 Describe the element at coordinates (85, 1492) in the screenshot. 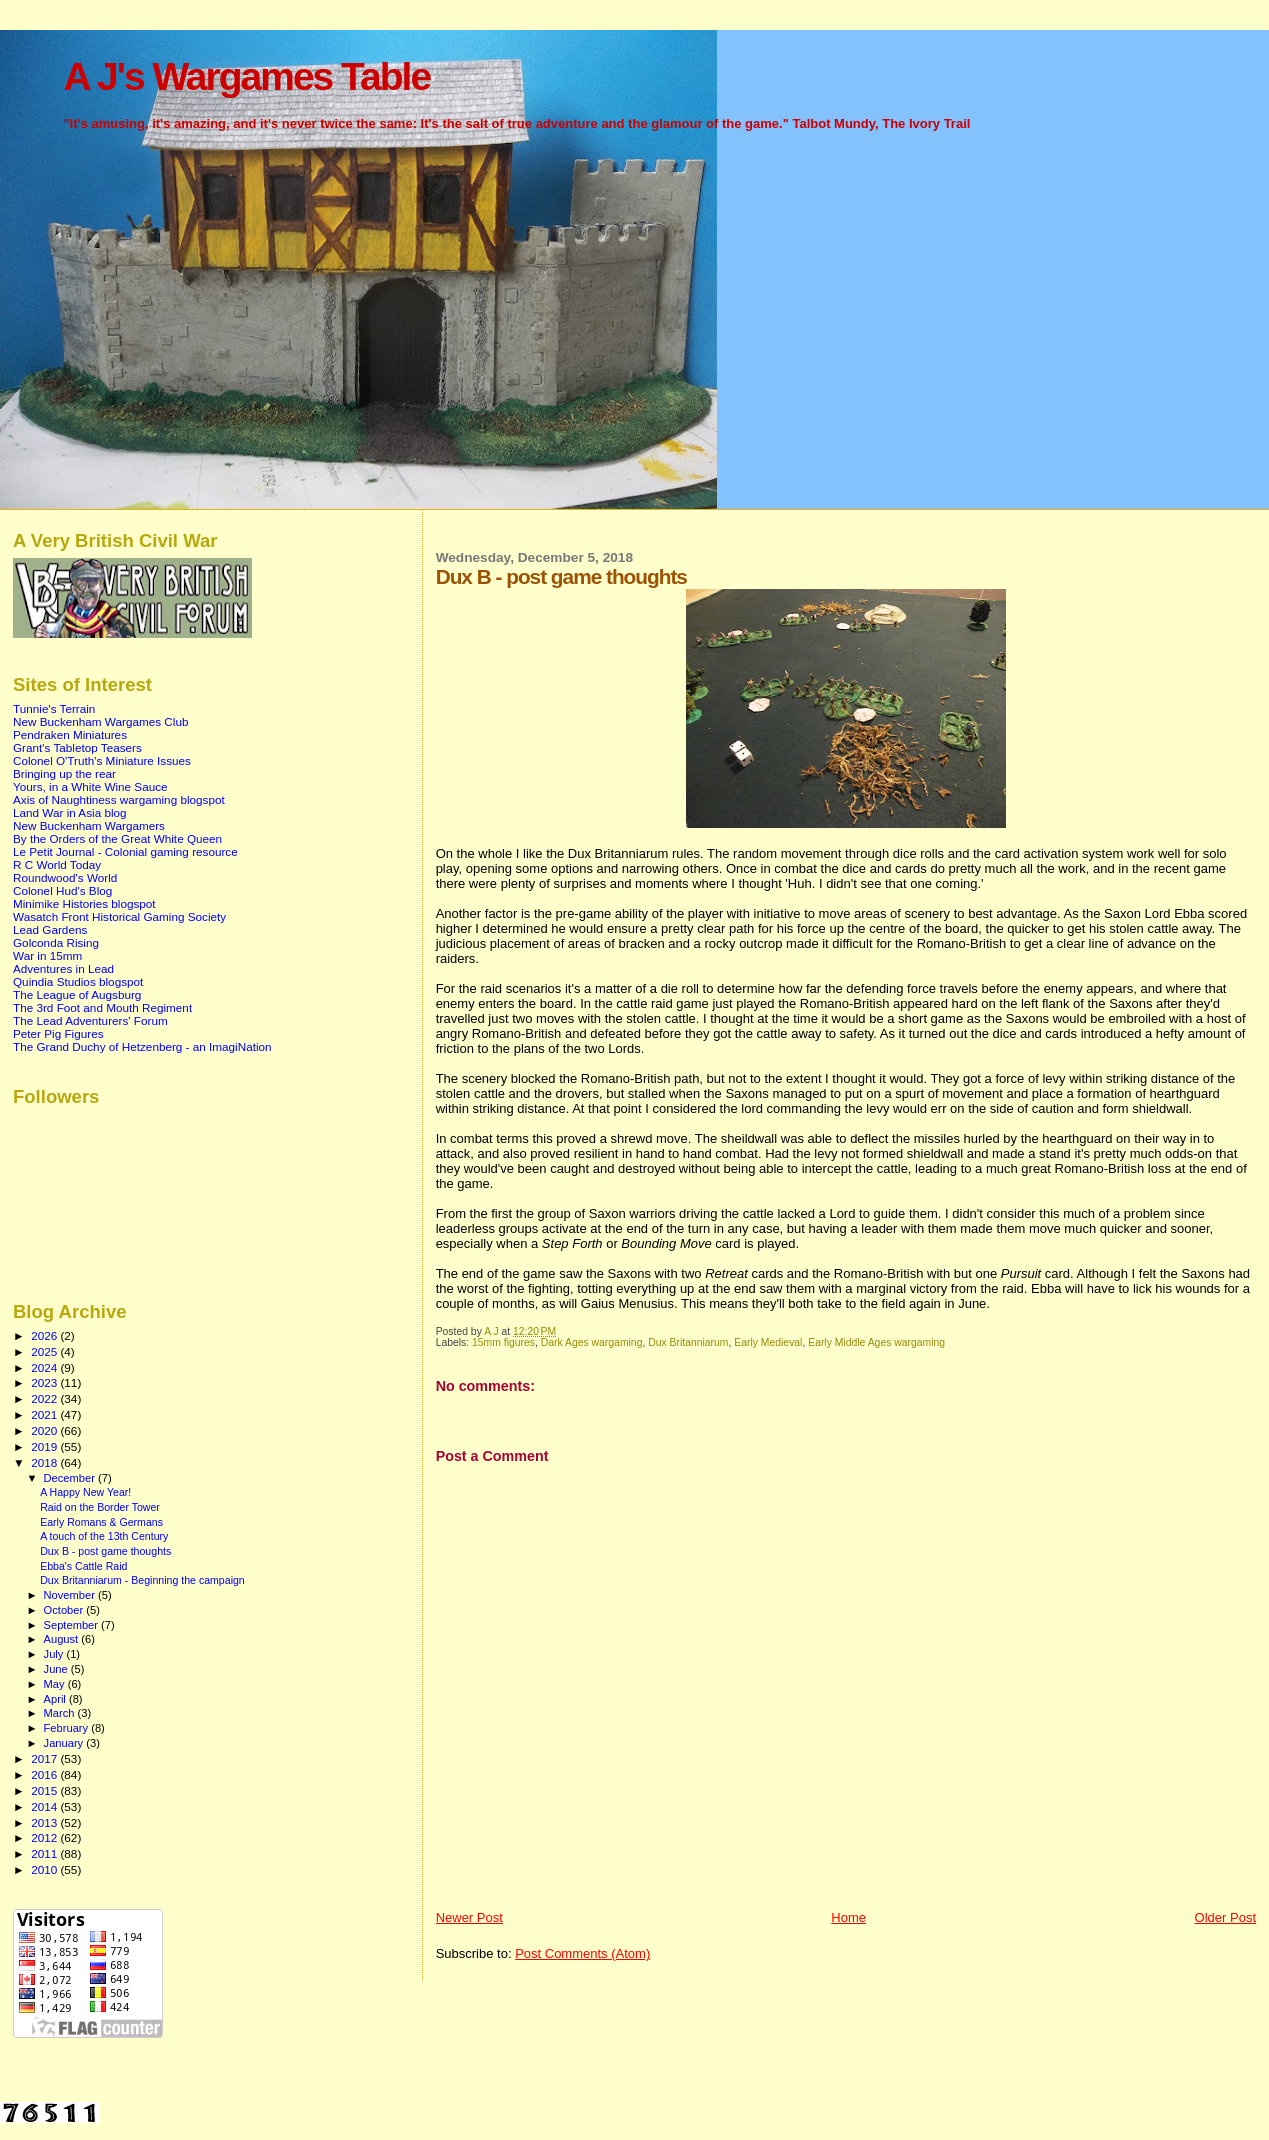

I see `A Happy New Year!` at that location.